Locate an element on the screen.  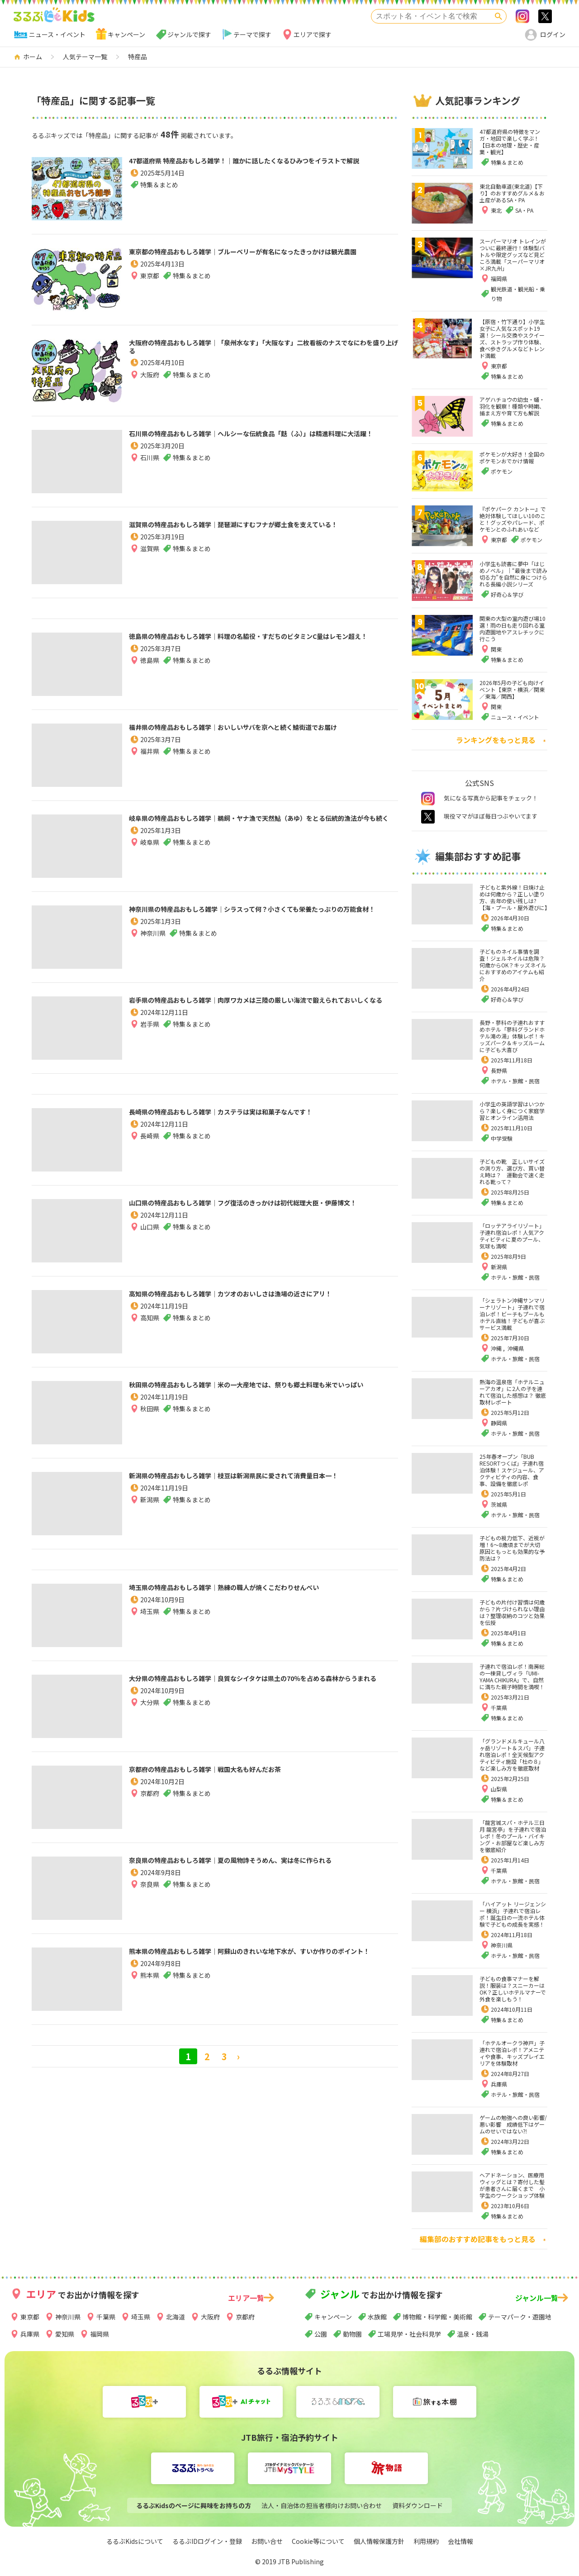
石川県 is located at coordinates (149, 473).